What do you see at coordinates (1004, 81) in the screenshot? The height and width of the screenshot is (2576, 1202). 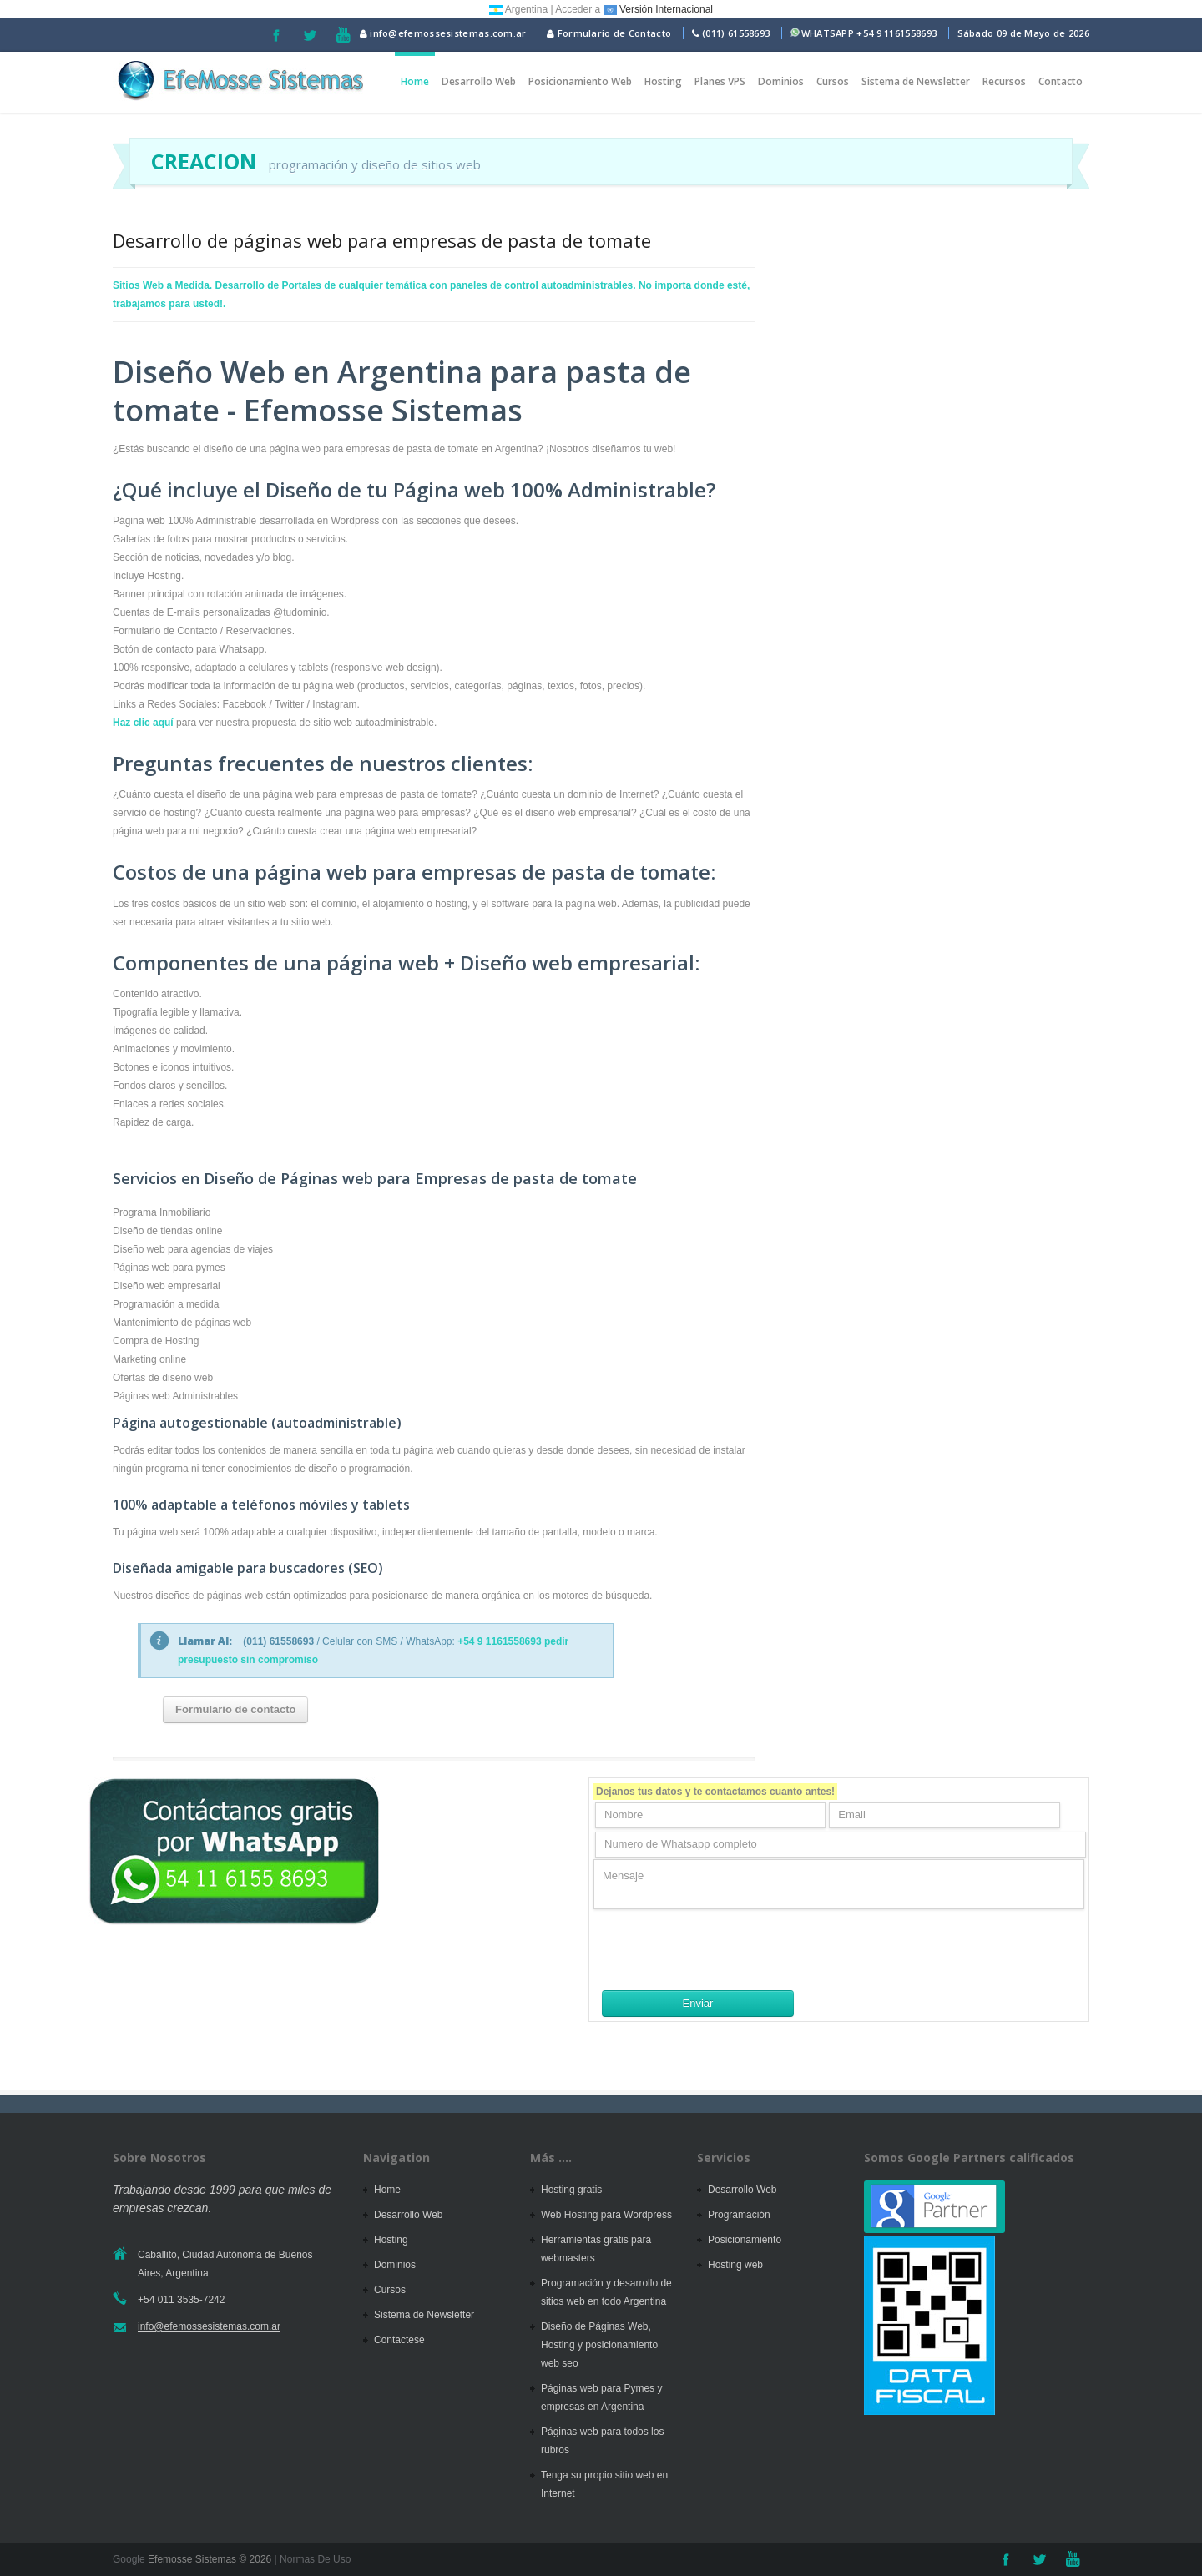 I see `Recursos` at bounding box center [1004, 81].